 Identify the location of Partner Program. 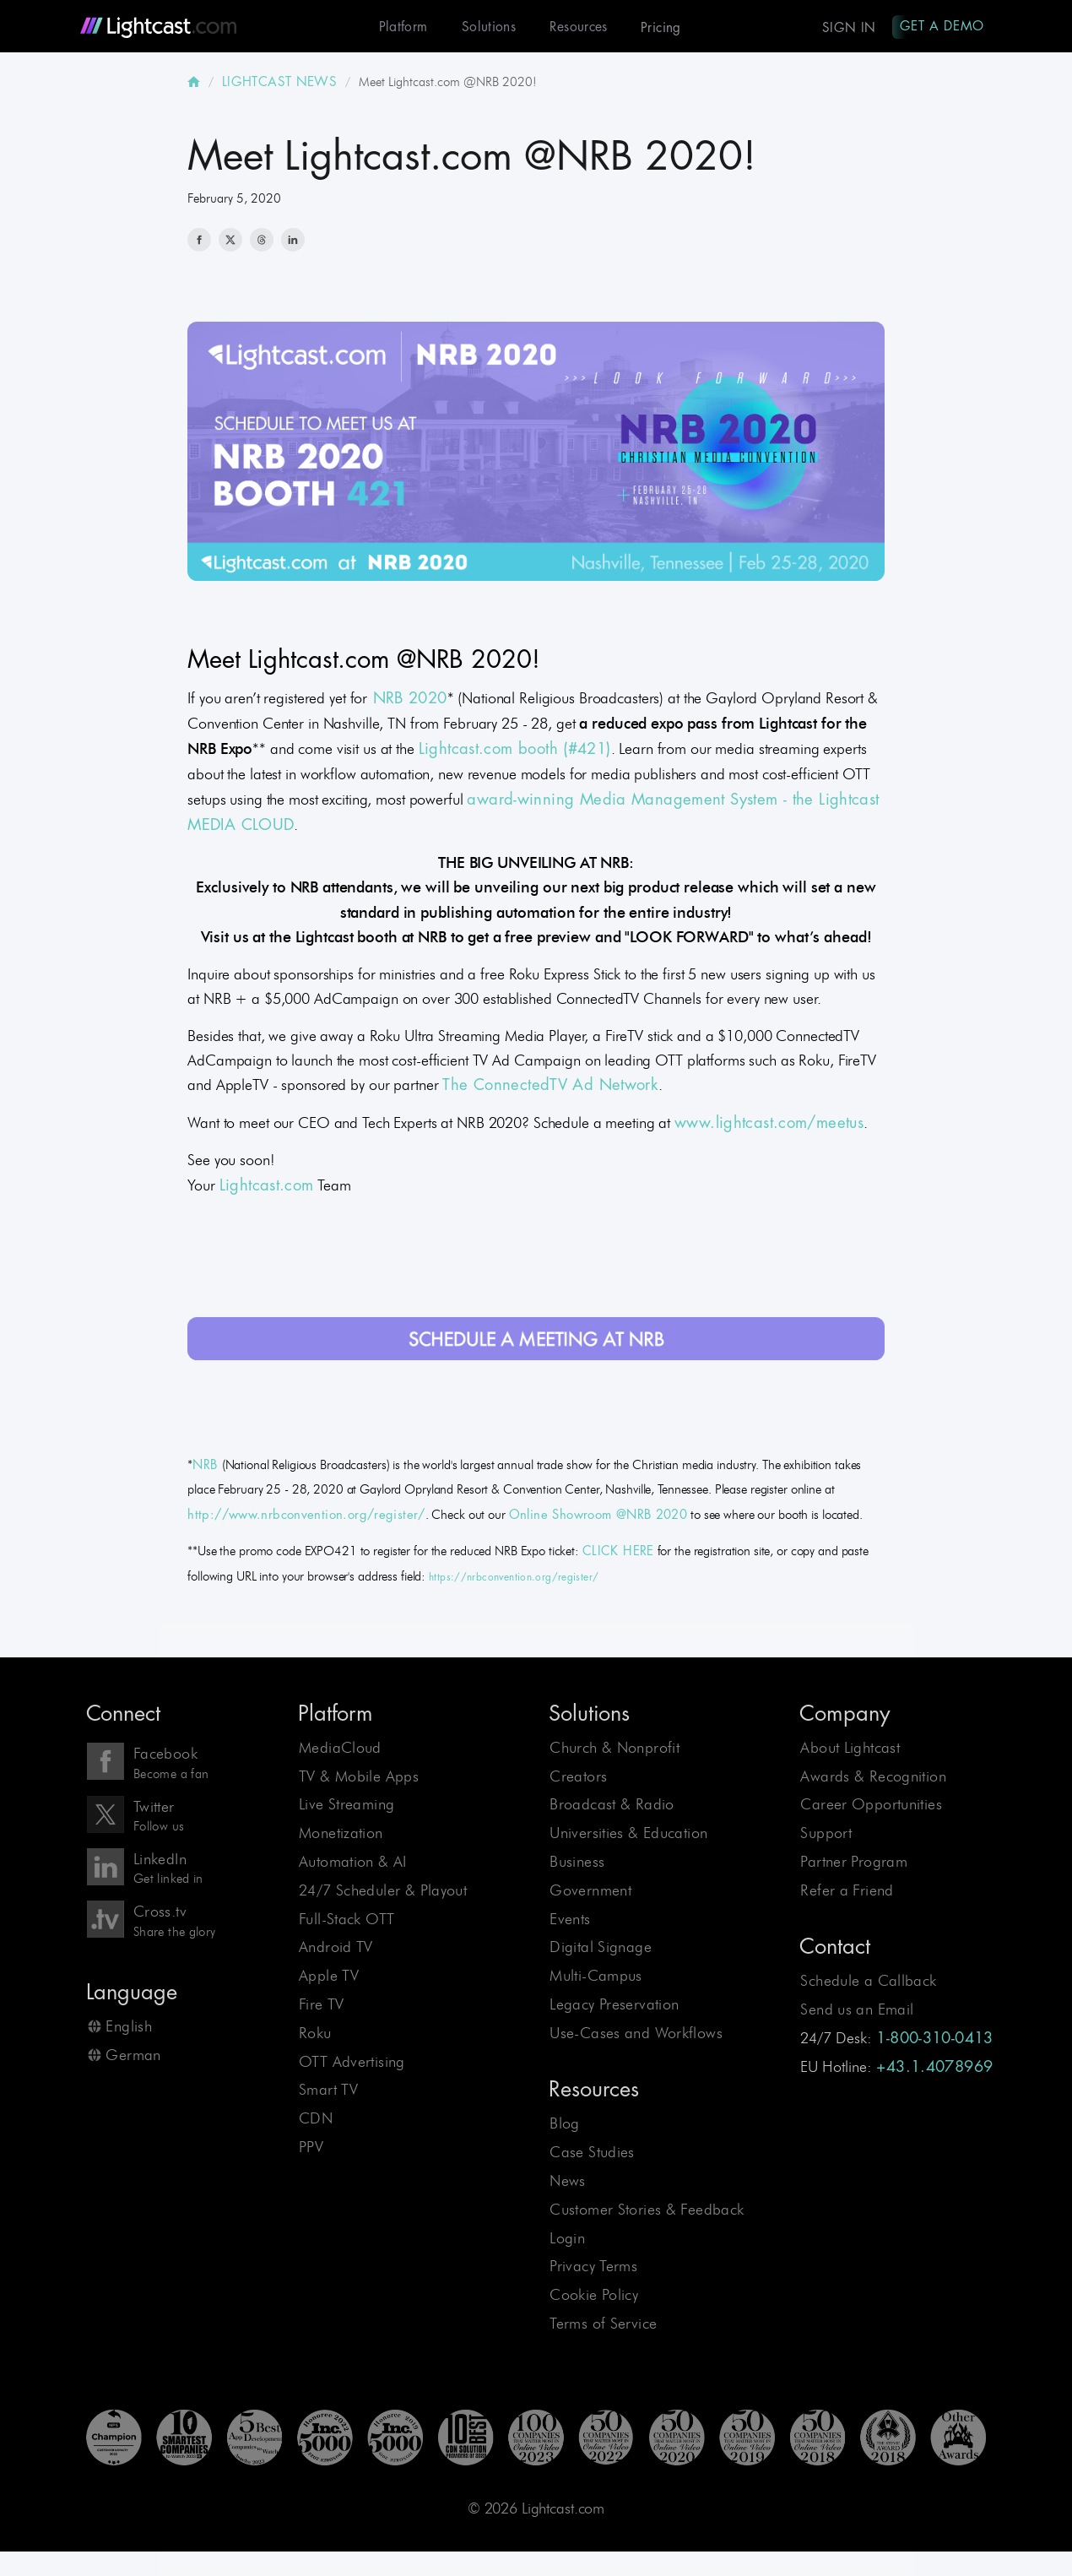
(853, 1863).